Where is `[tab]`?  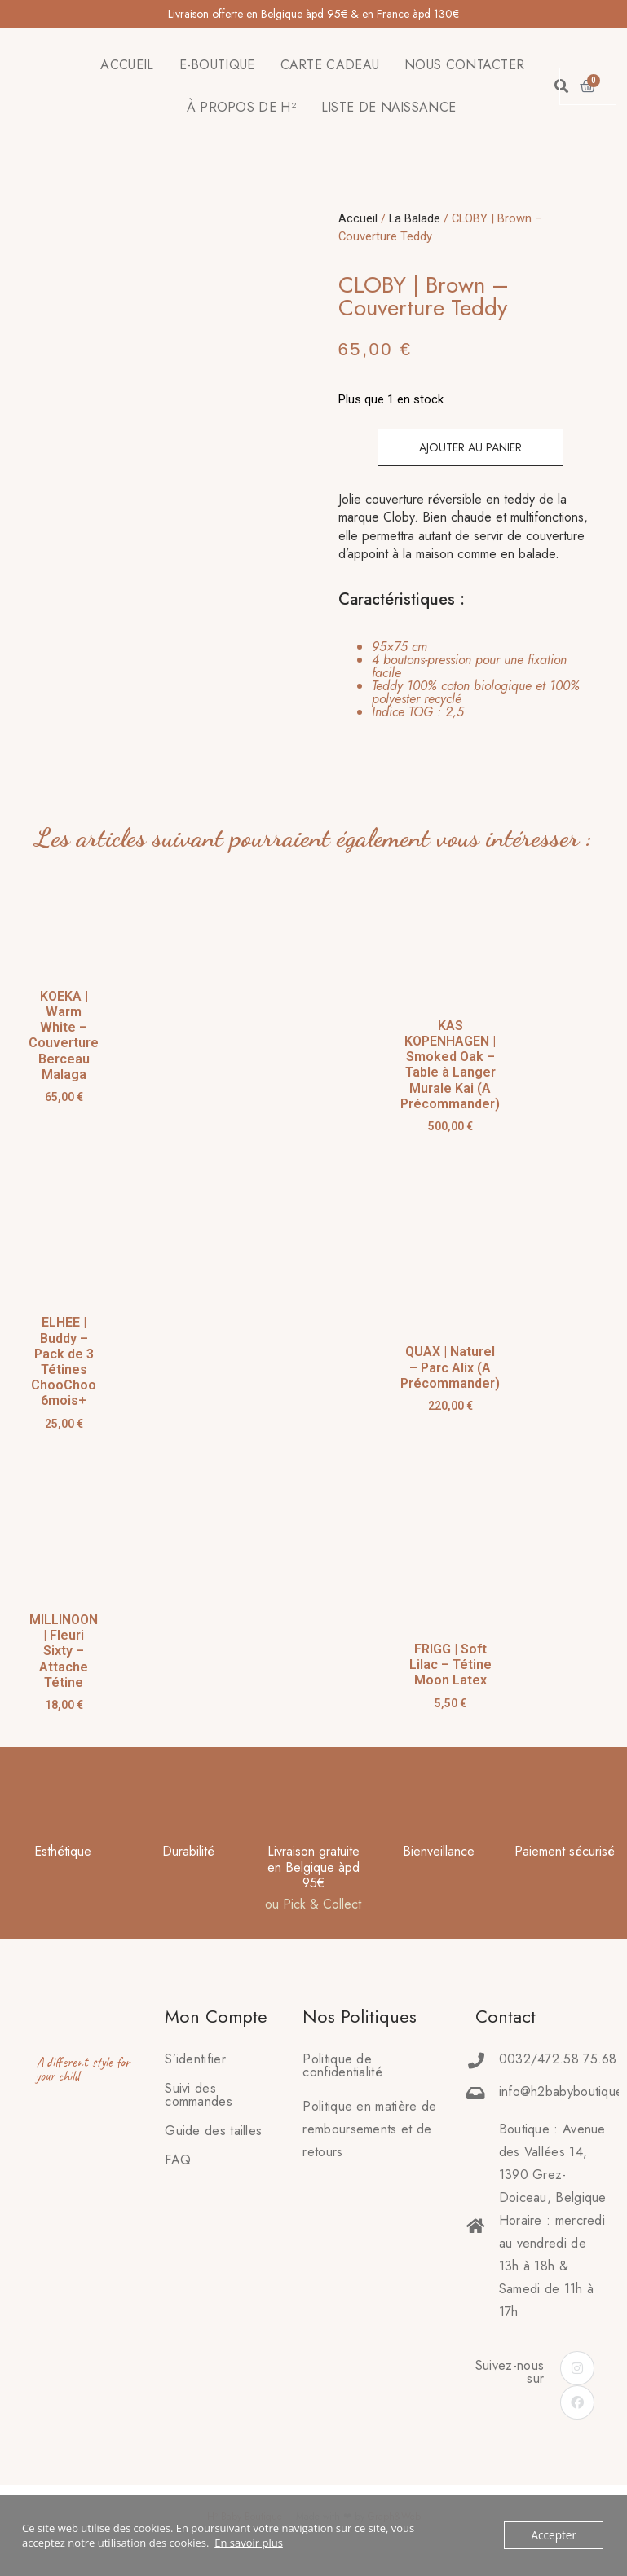 [tab] is located at coordinates (461, 679).